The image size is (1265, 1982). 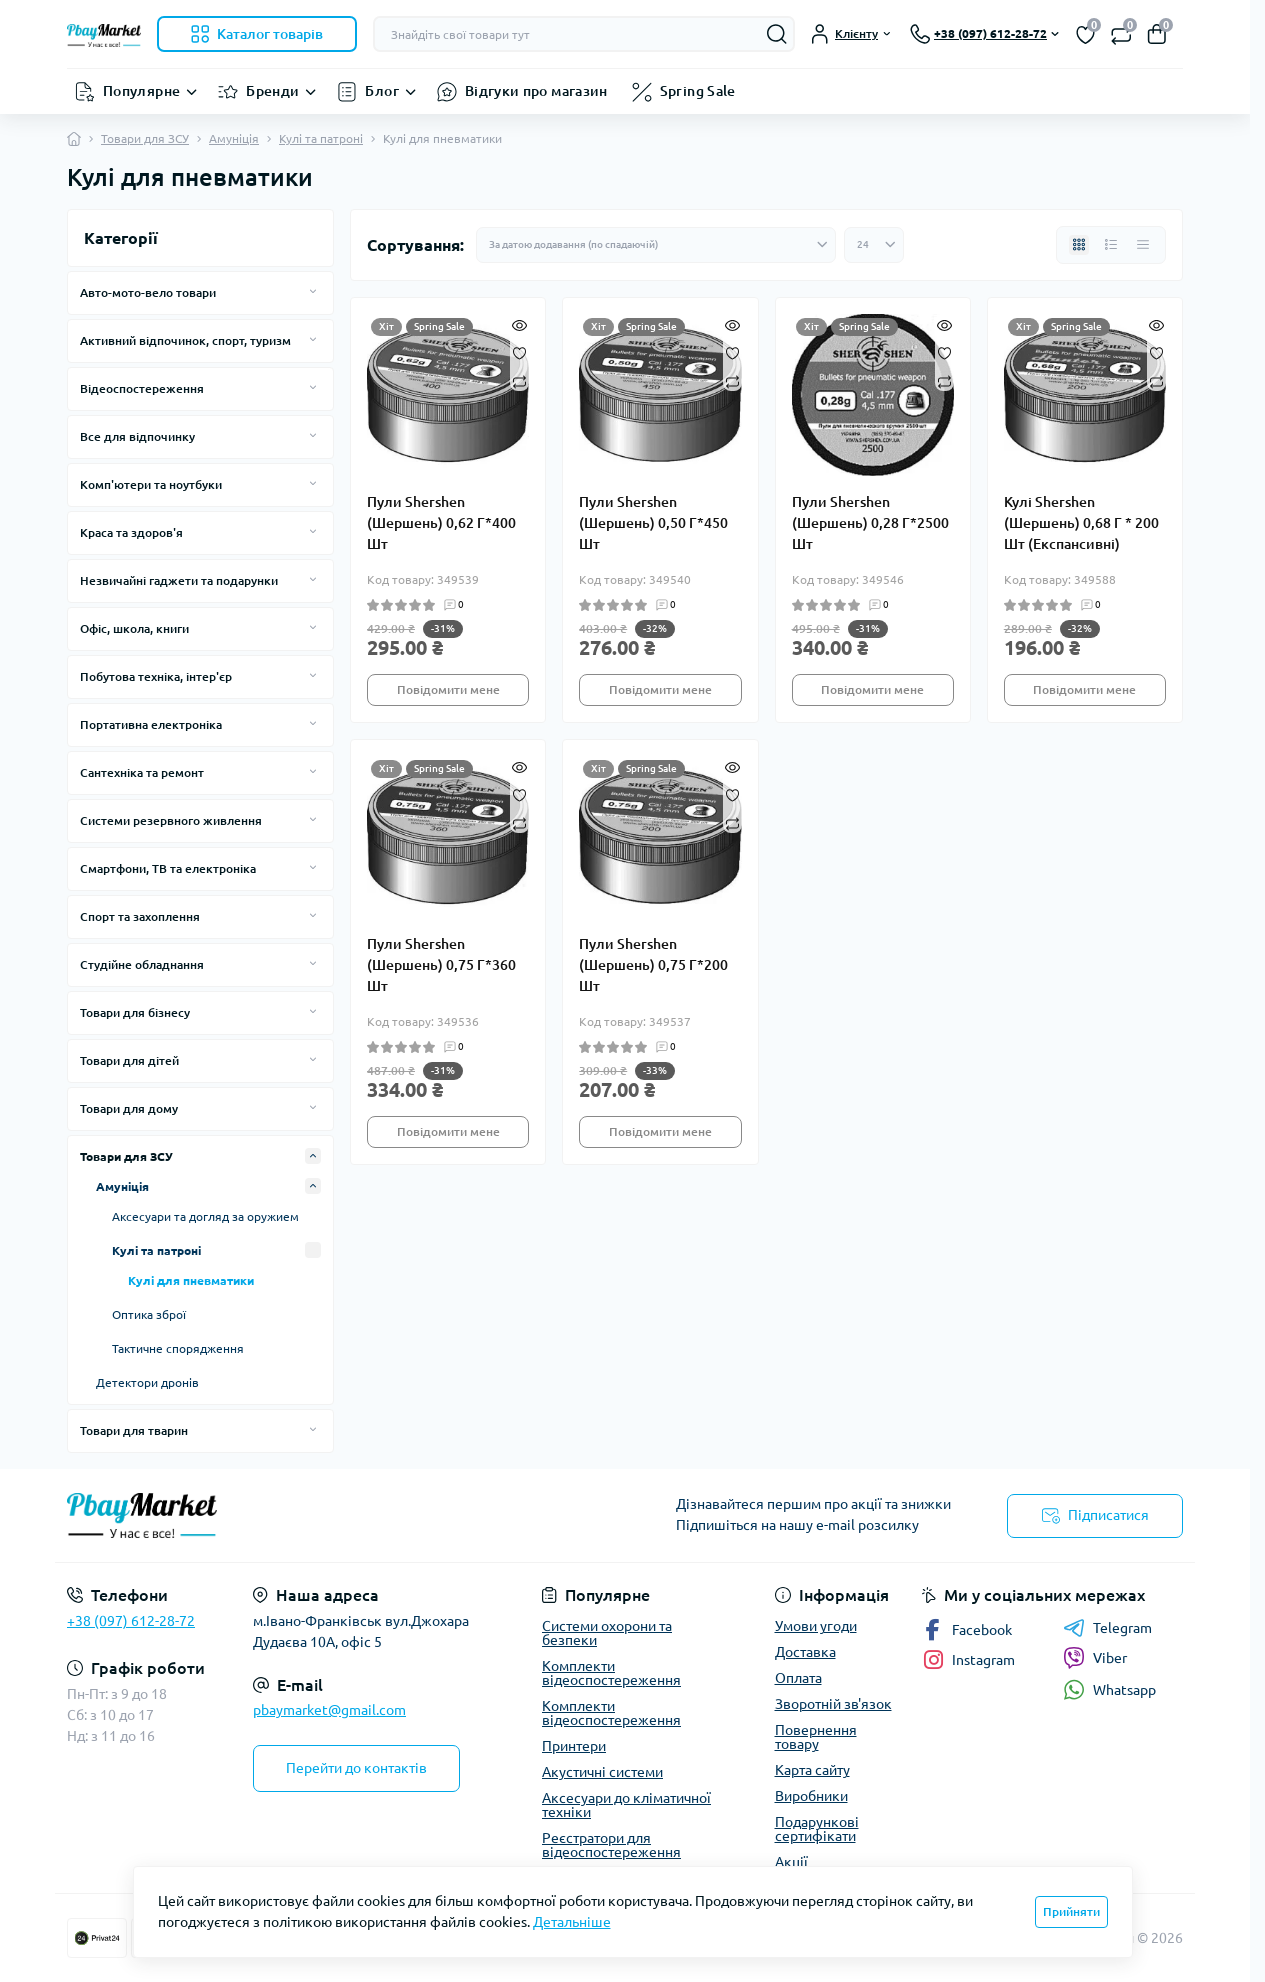 What do you see at coordinates (131, 1621) in the screenshot?
I see `+38 (097) 612-28-72` at bounding box center [131, 1621].